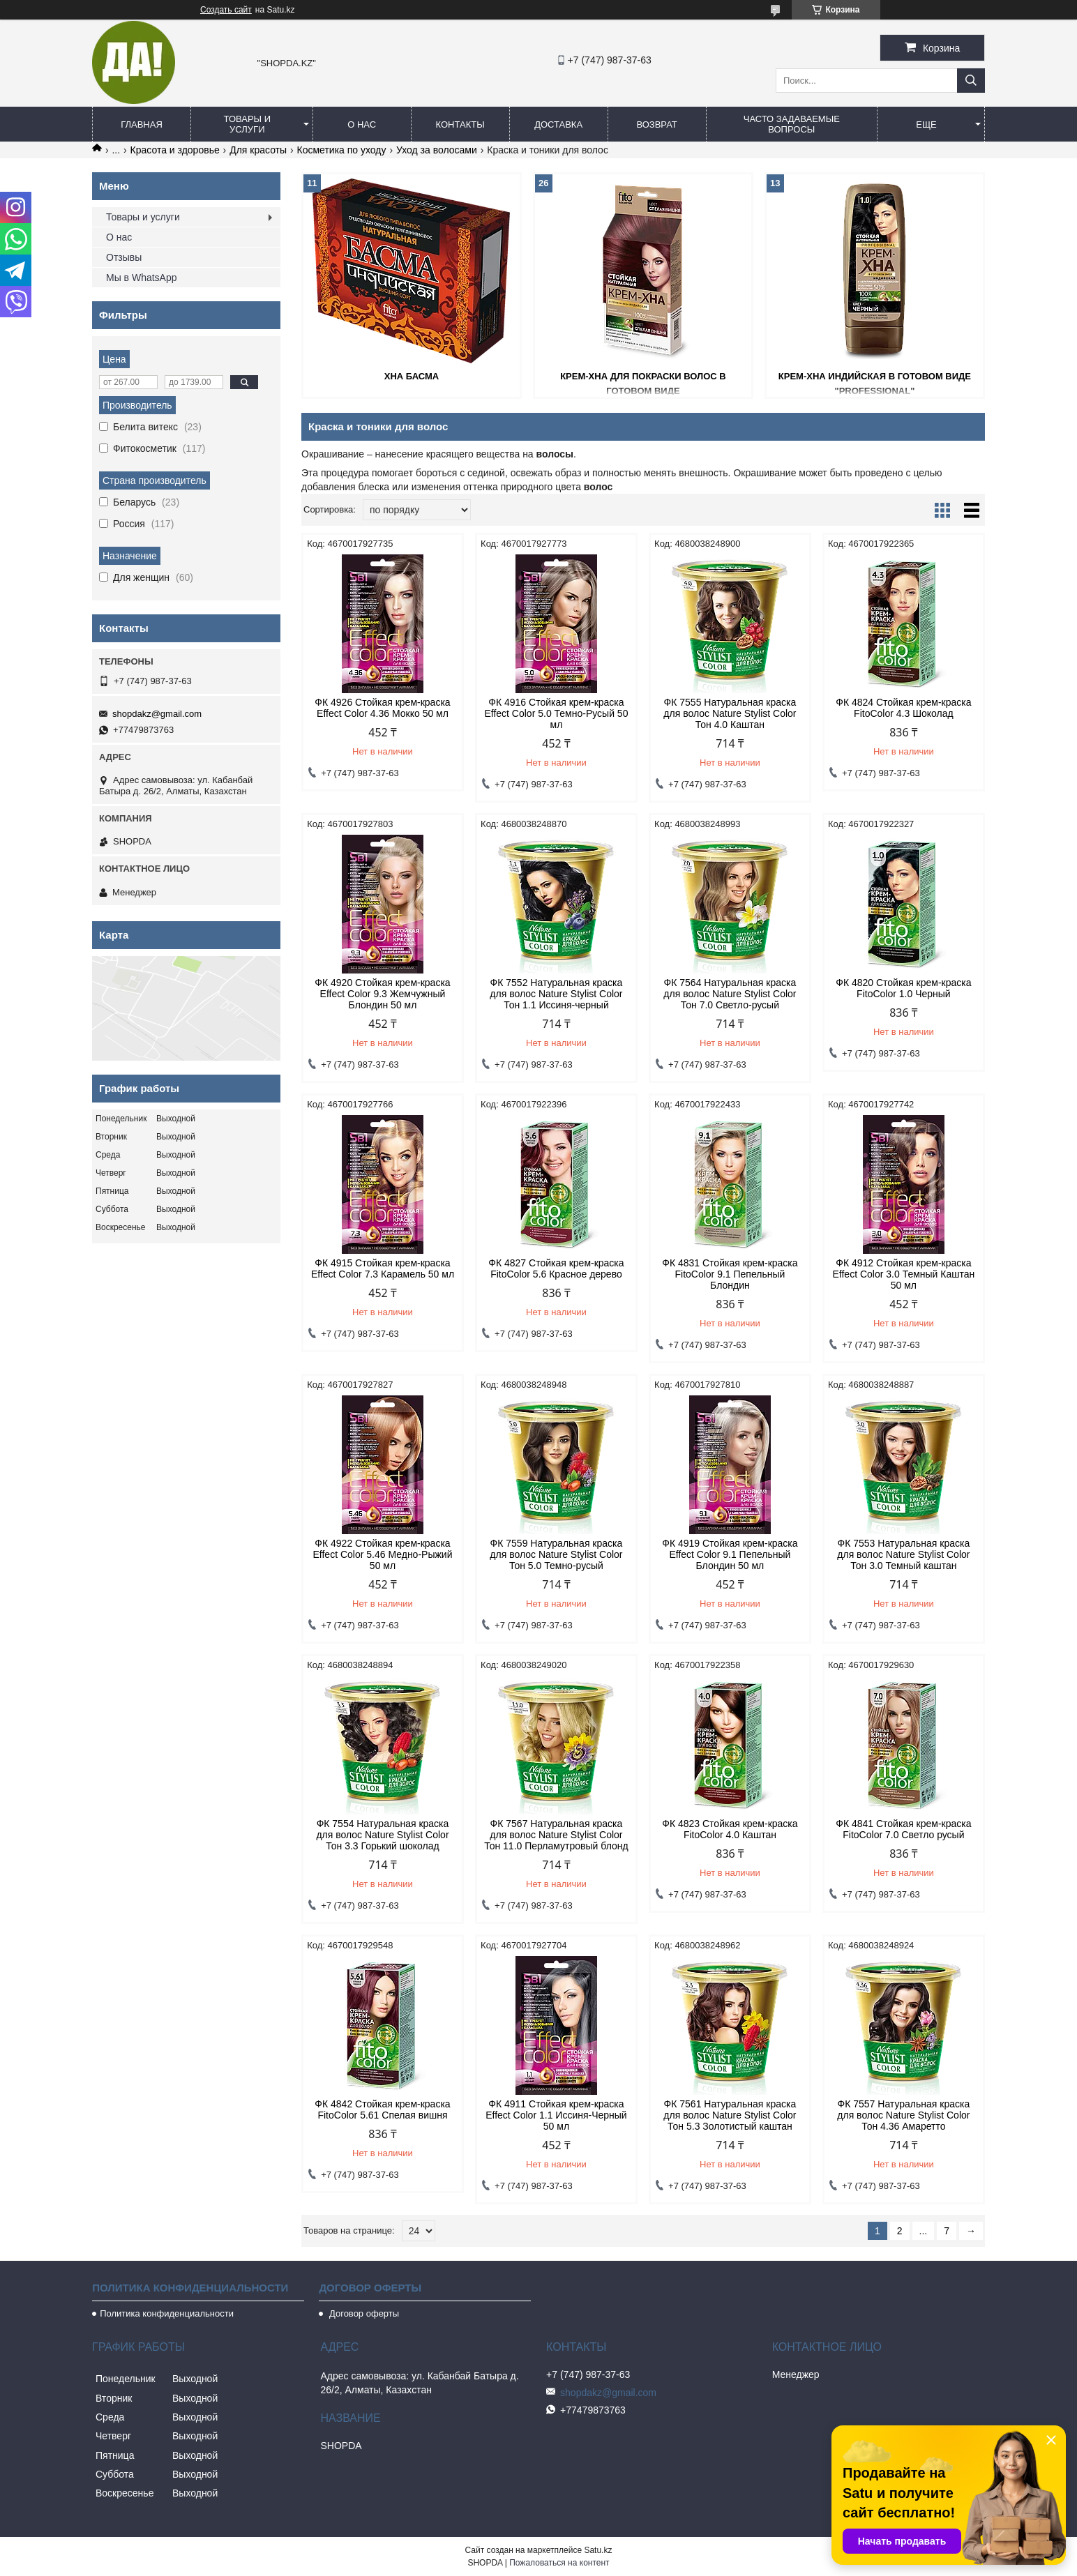 The image size is (1077, 2576). What do you see at coordinates (382, 708) in the screenshot?
I see `ФК 4926 Стойкая крем-краска Effect Color 4.36 Мокко 50 мл` at bounding box center [382, 708].